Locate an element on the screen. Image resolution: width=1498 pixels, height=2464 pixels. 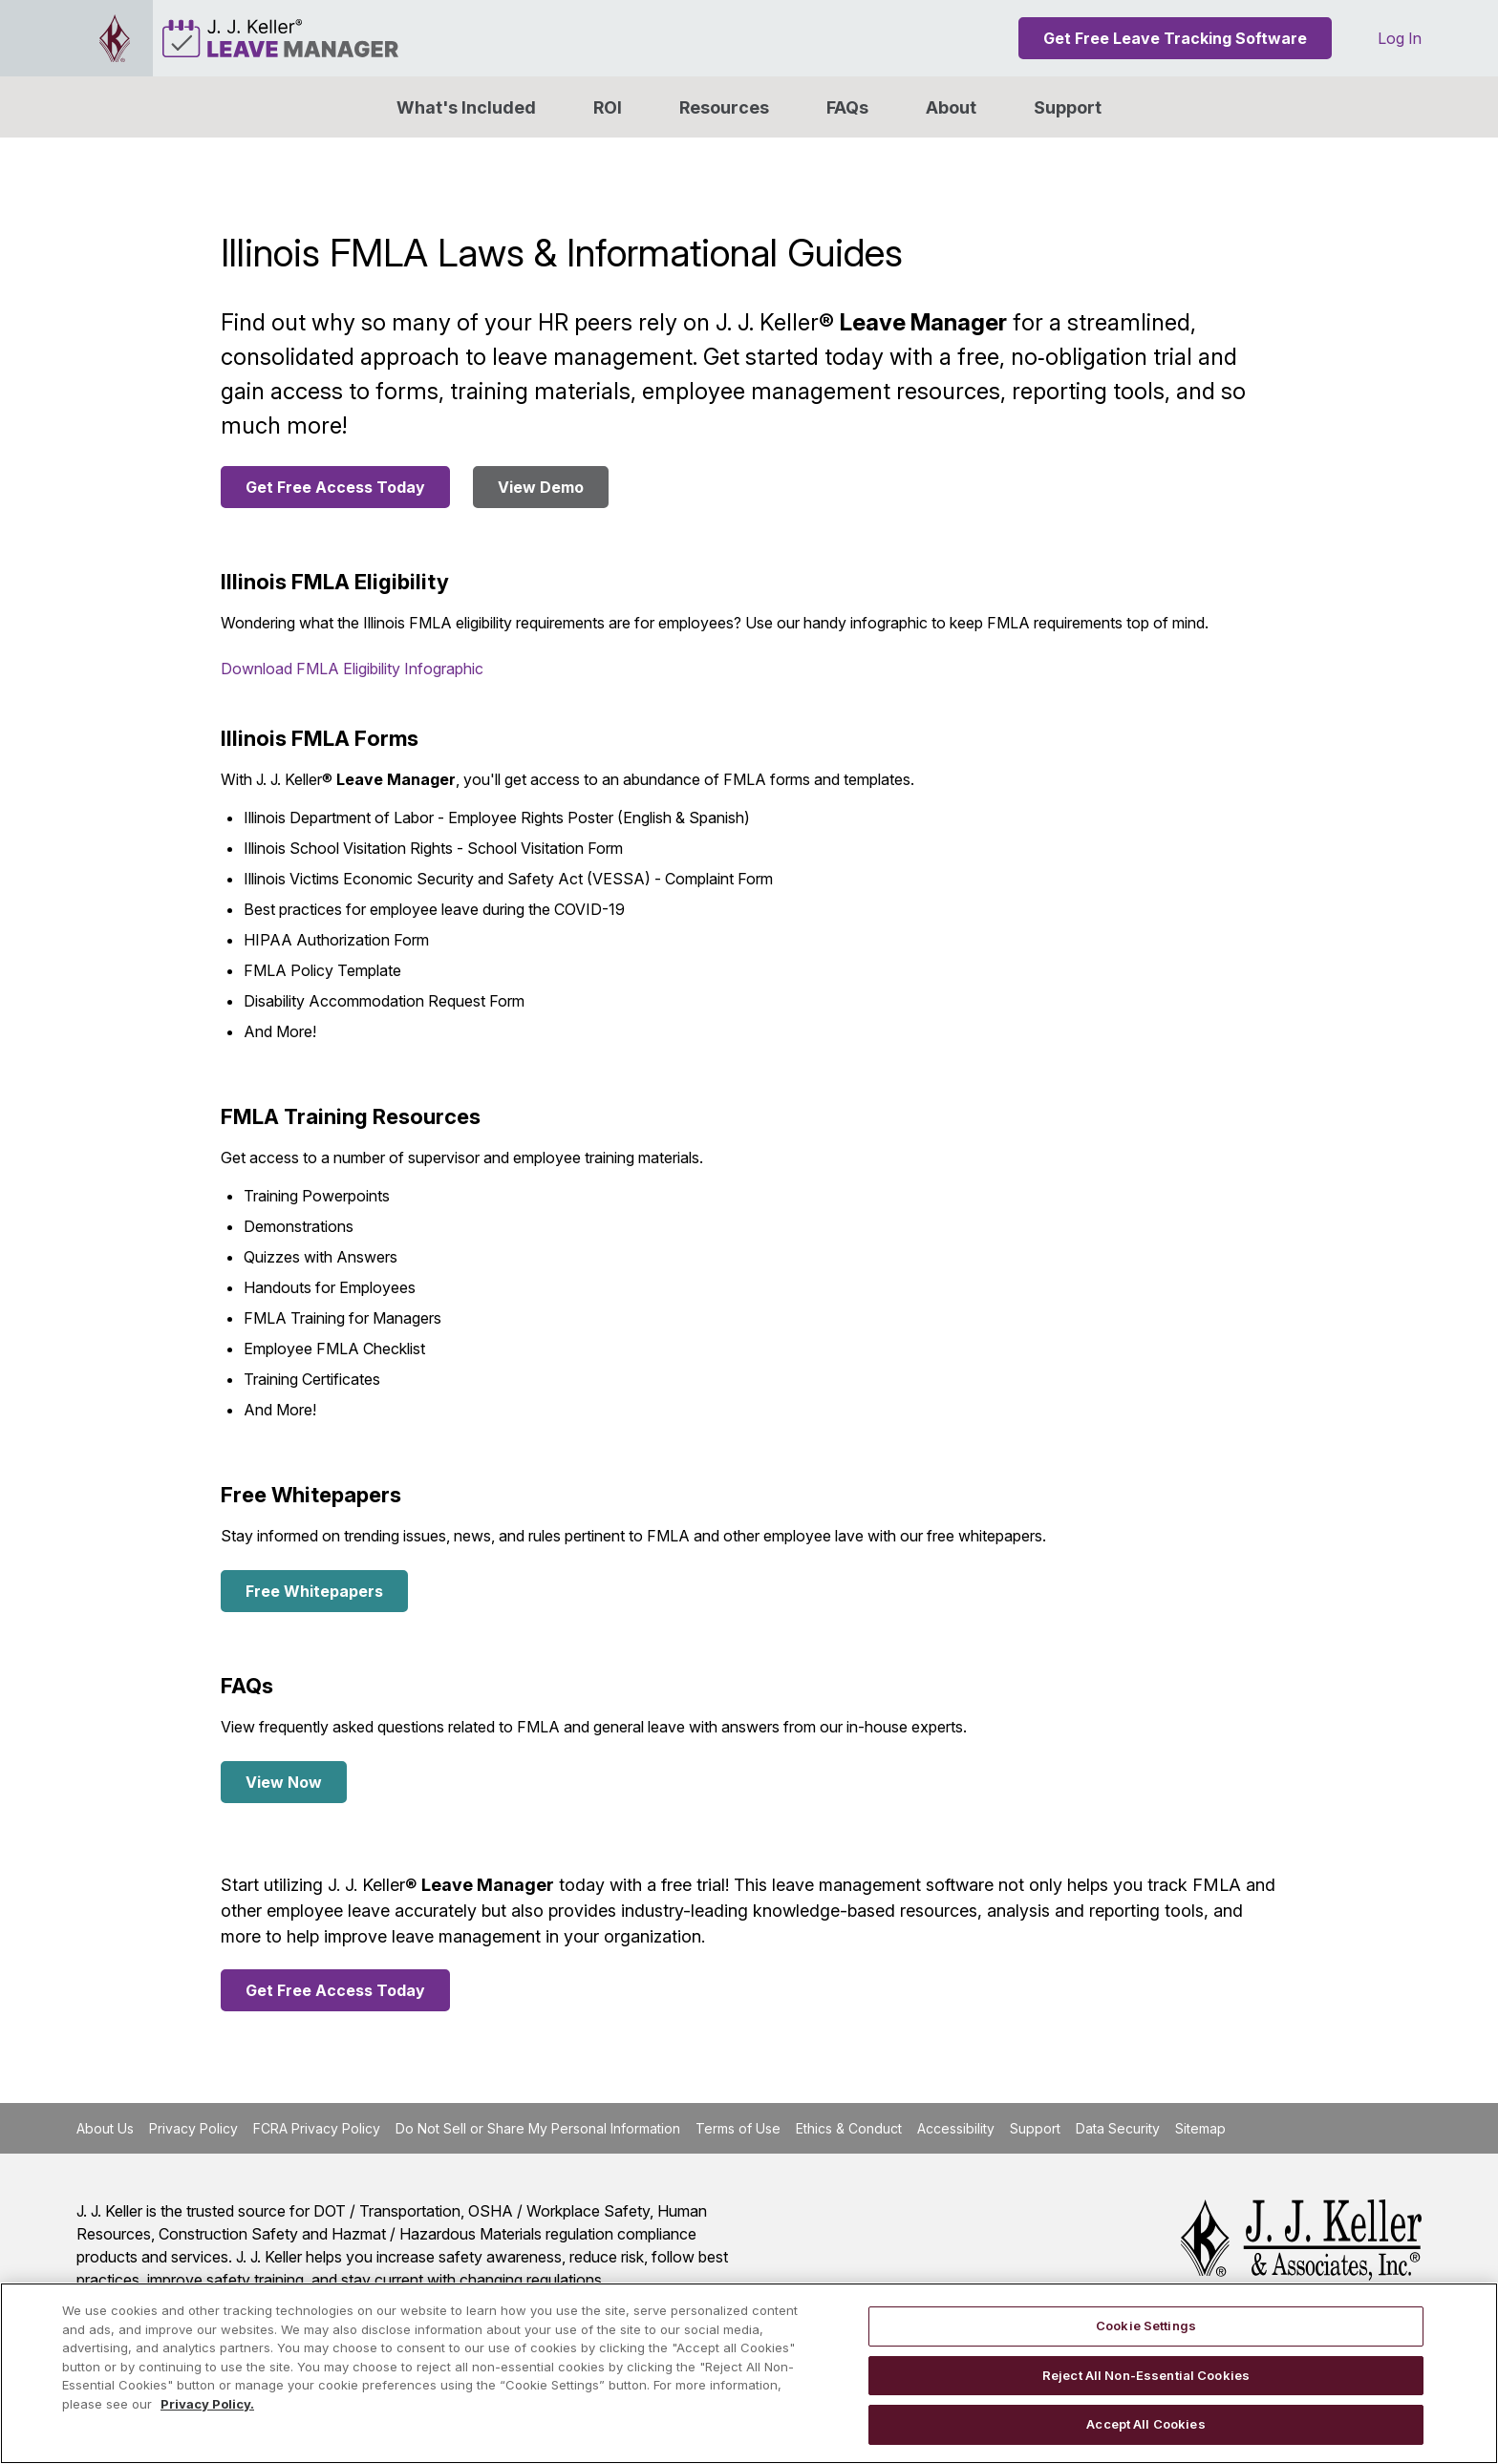
[button] is located at coordinates (951, 107).